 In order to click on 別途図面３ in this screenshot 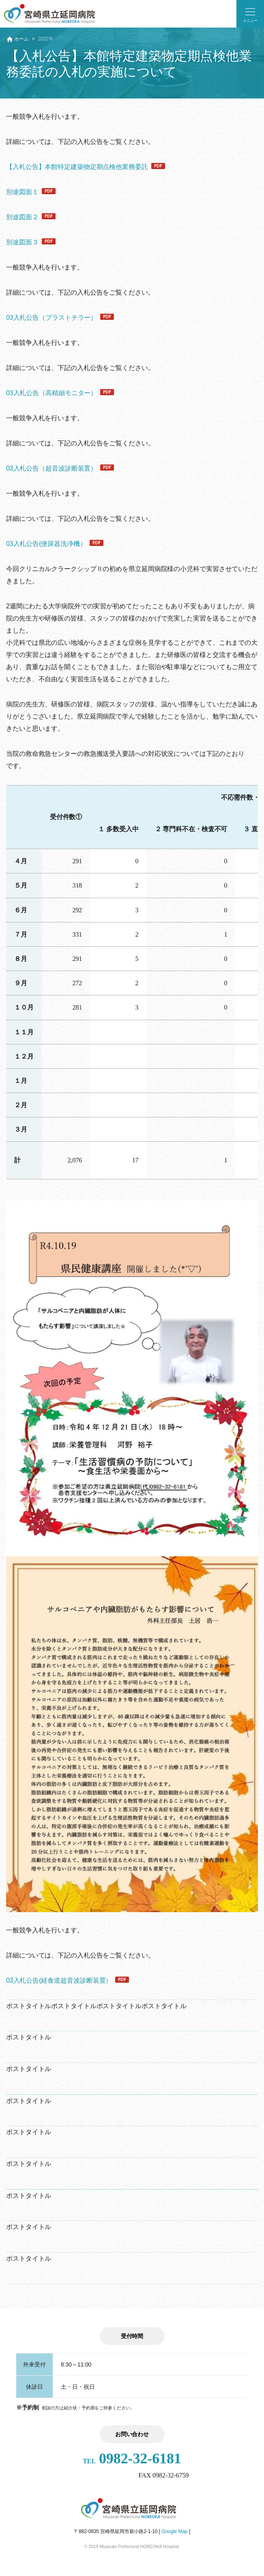, I will do `click(22, 242)`.